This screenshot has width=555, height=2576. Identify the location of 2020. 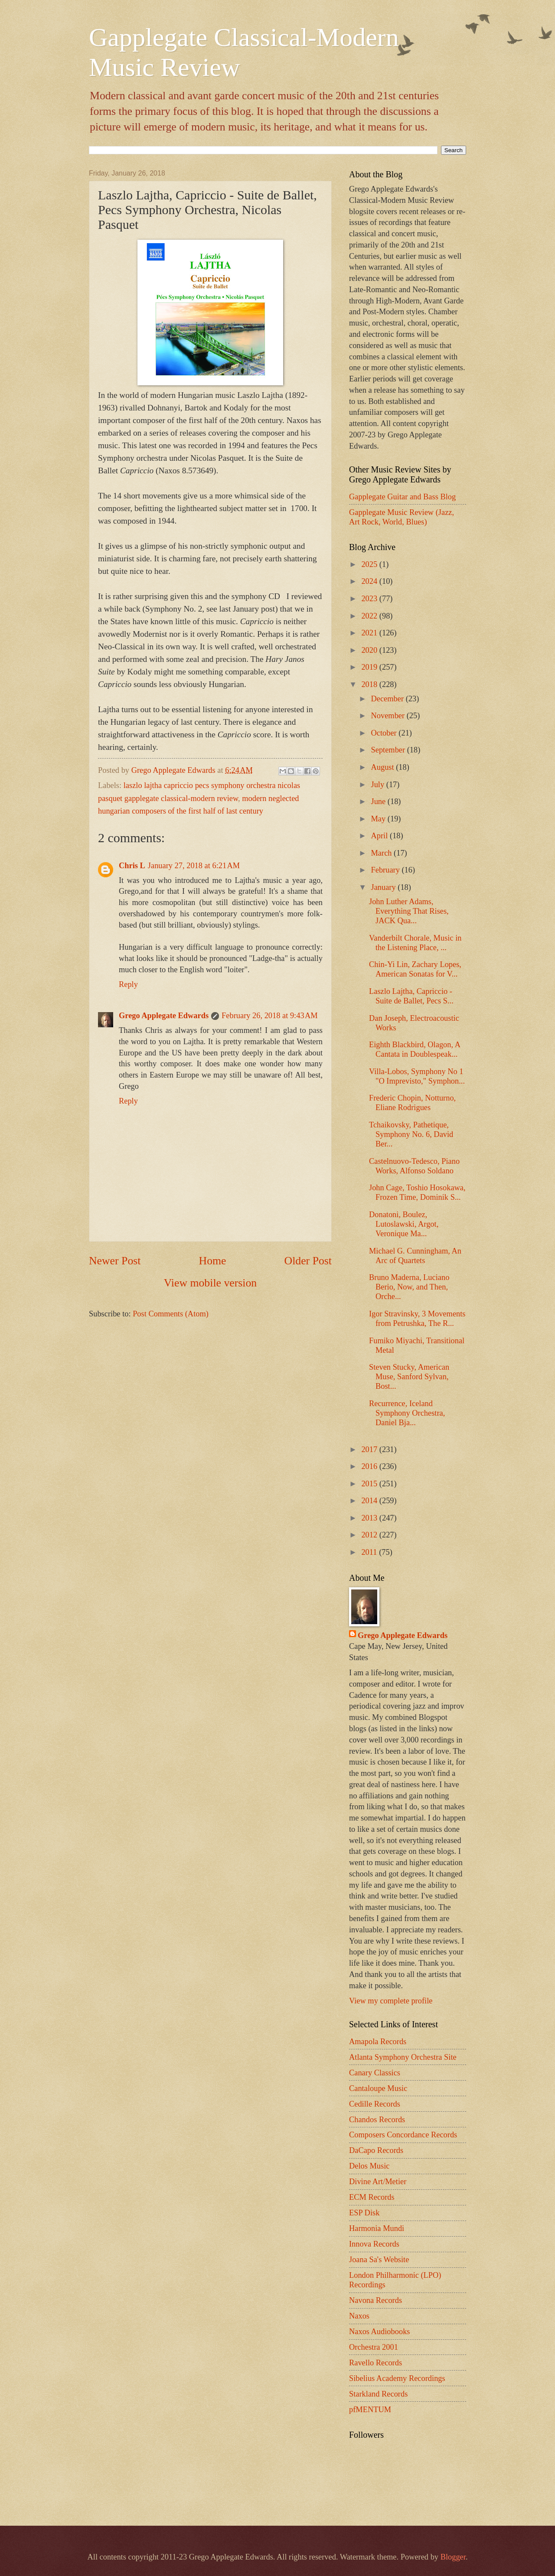
(370, 650).